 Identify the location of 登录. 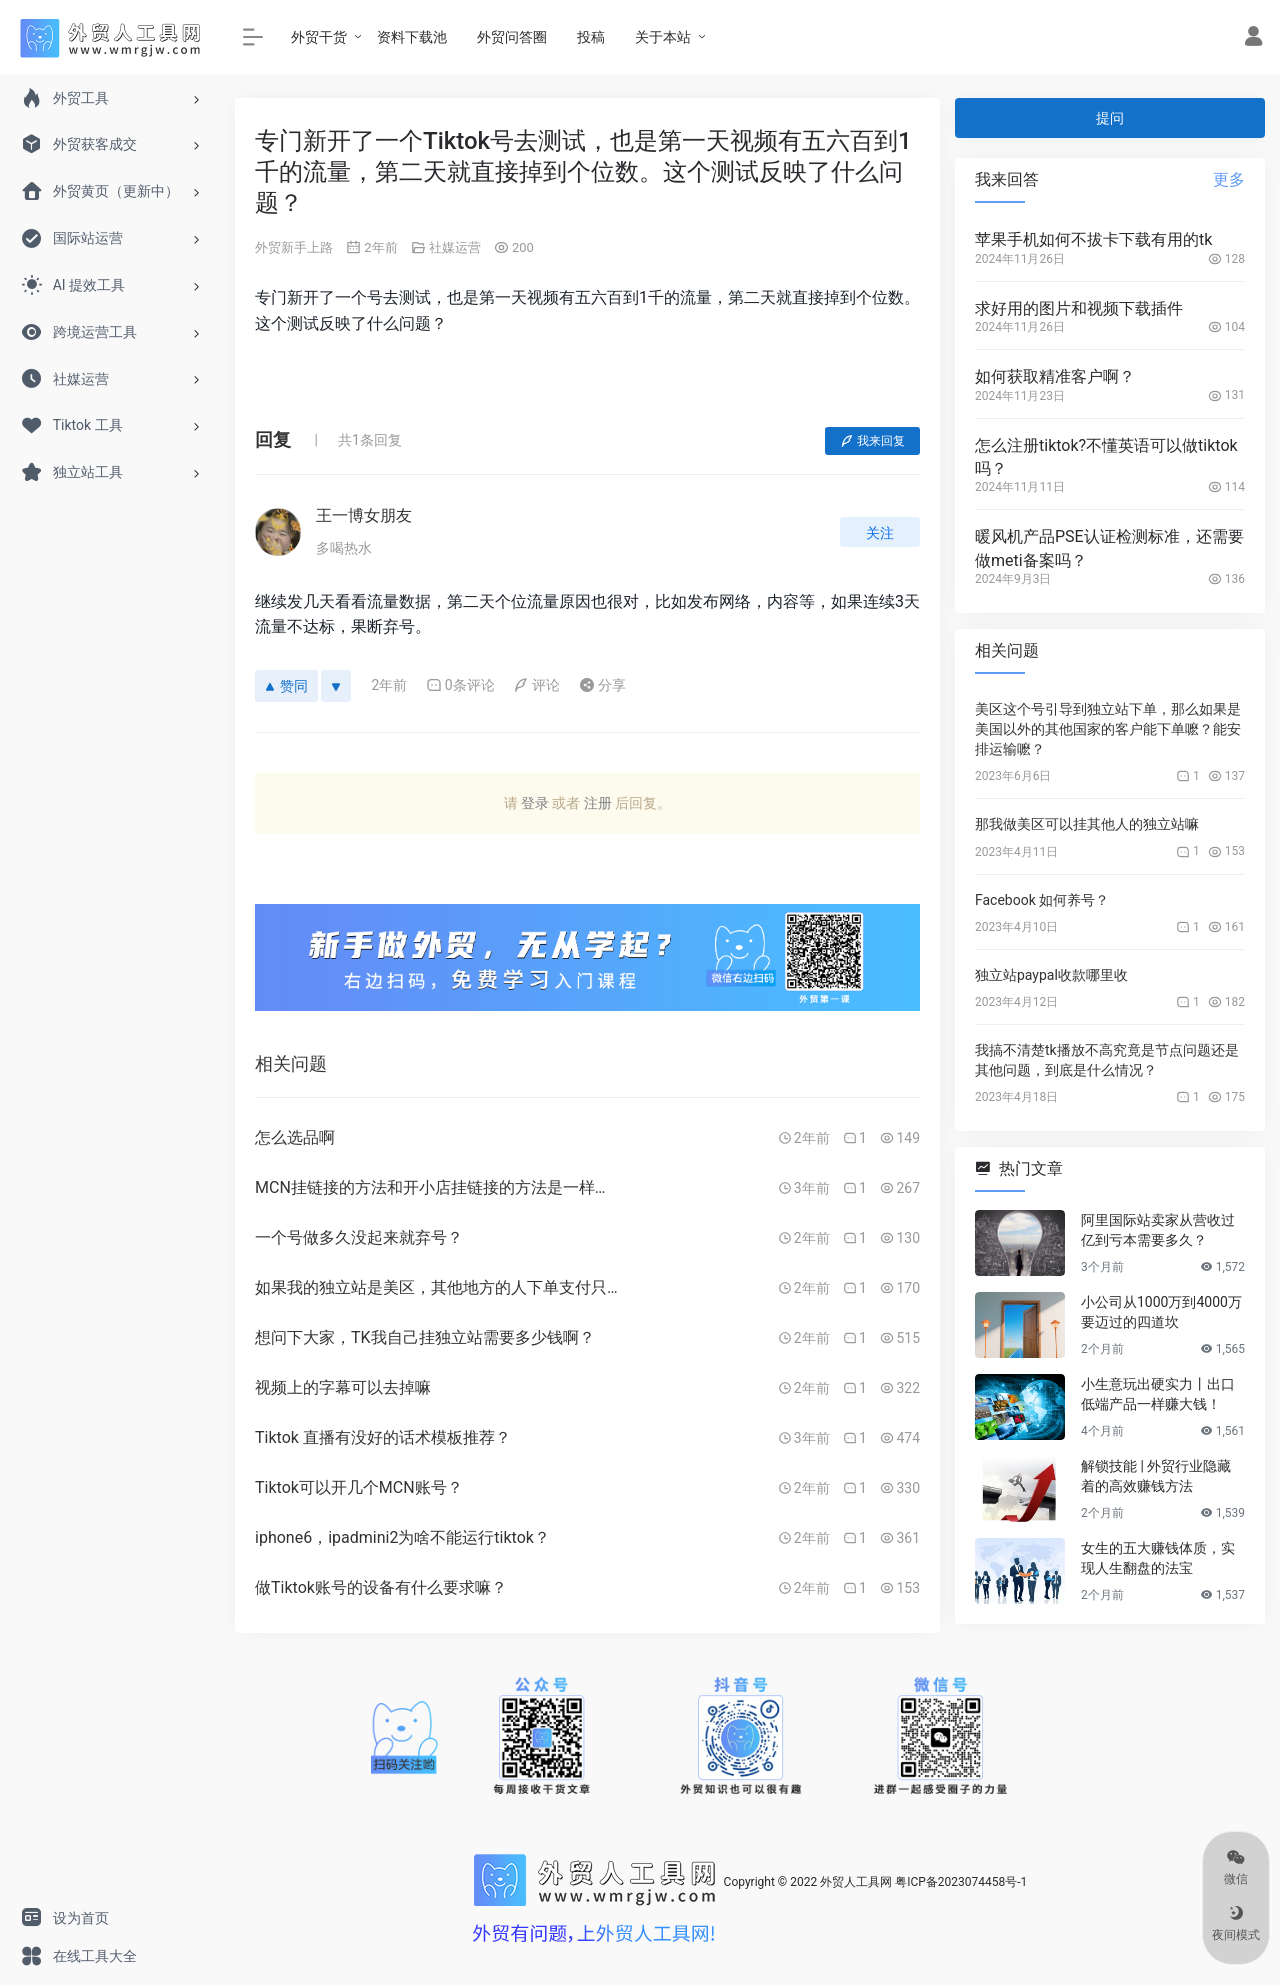
(535, 803).